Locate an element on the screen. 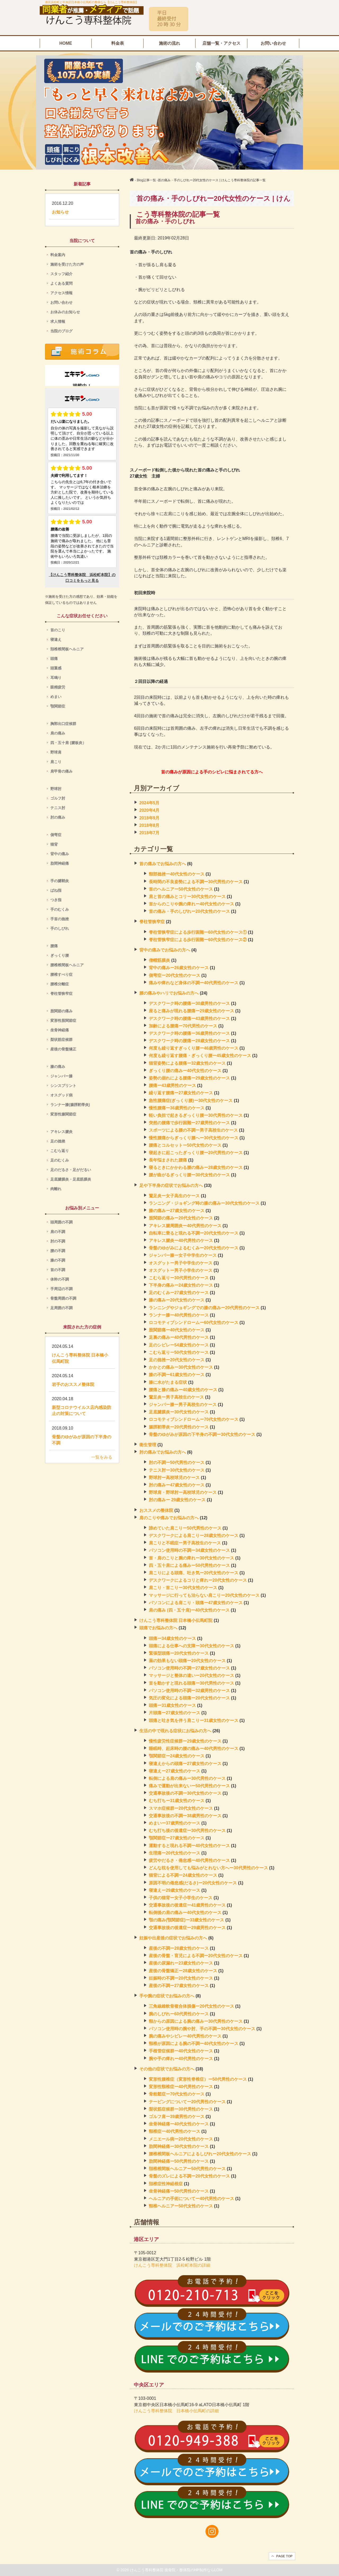  接骨院・整体院のHP制作ならLOM is located at coordinates (193, 2570).